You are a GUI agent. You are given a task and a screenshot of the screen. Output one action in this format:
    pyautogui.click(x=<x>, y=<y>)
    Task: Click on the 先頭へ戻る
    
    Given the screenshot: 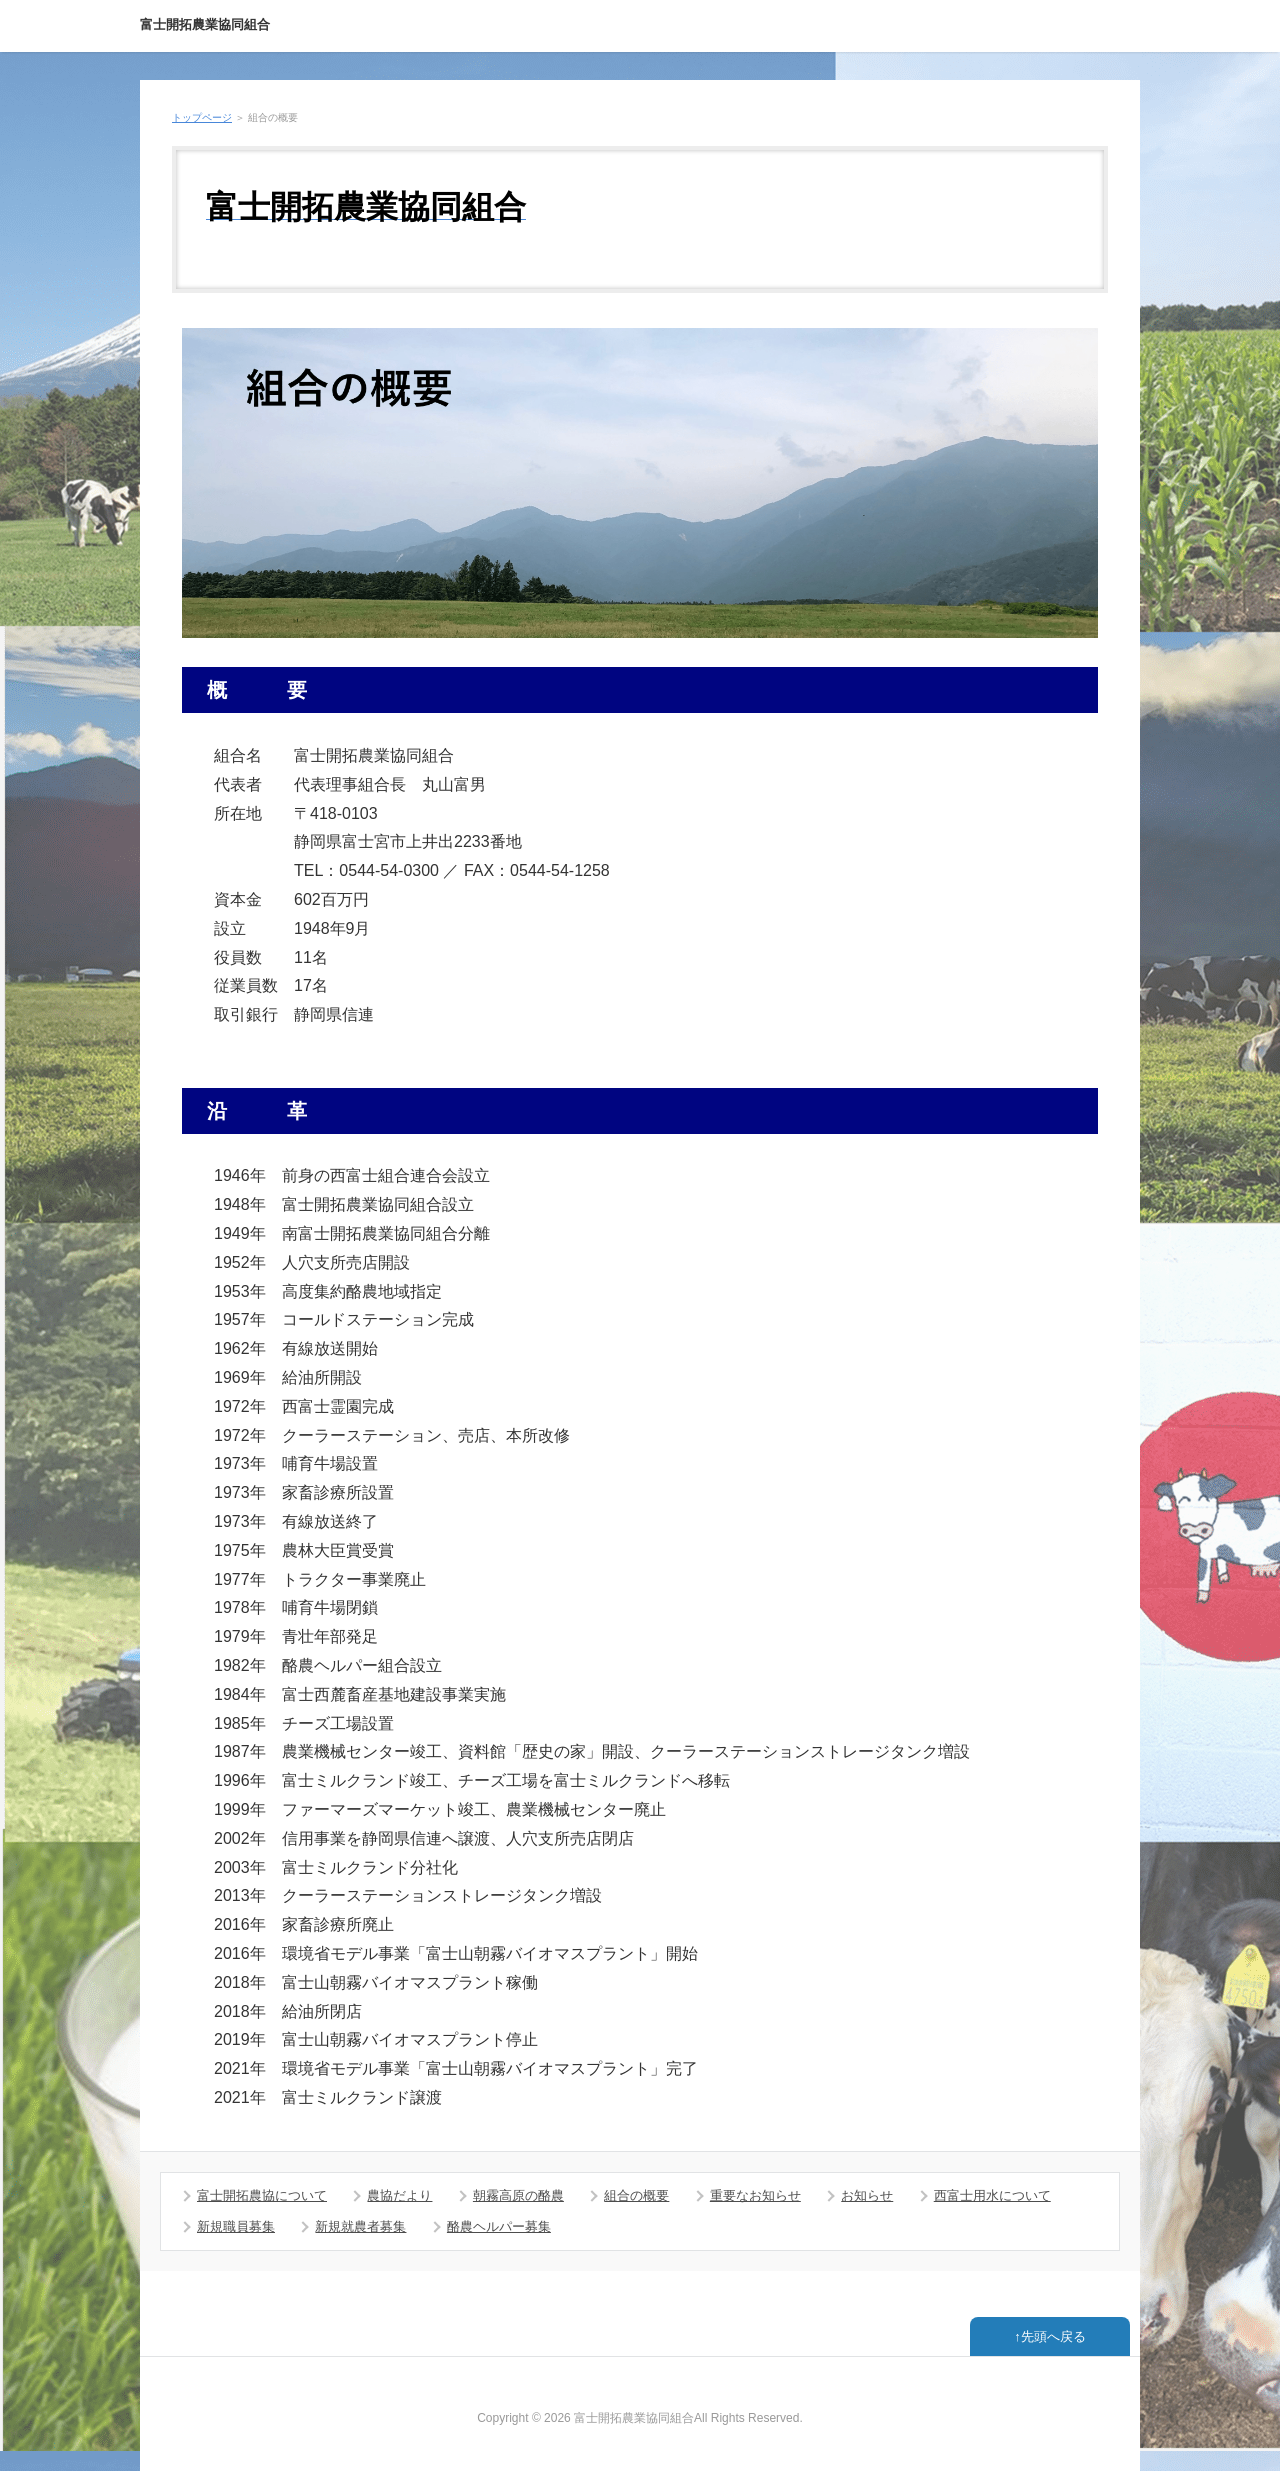 What is the action you would take?
    pyautogui.click(x=1053, y=2336)
    